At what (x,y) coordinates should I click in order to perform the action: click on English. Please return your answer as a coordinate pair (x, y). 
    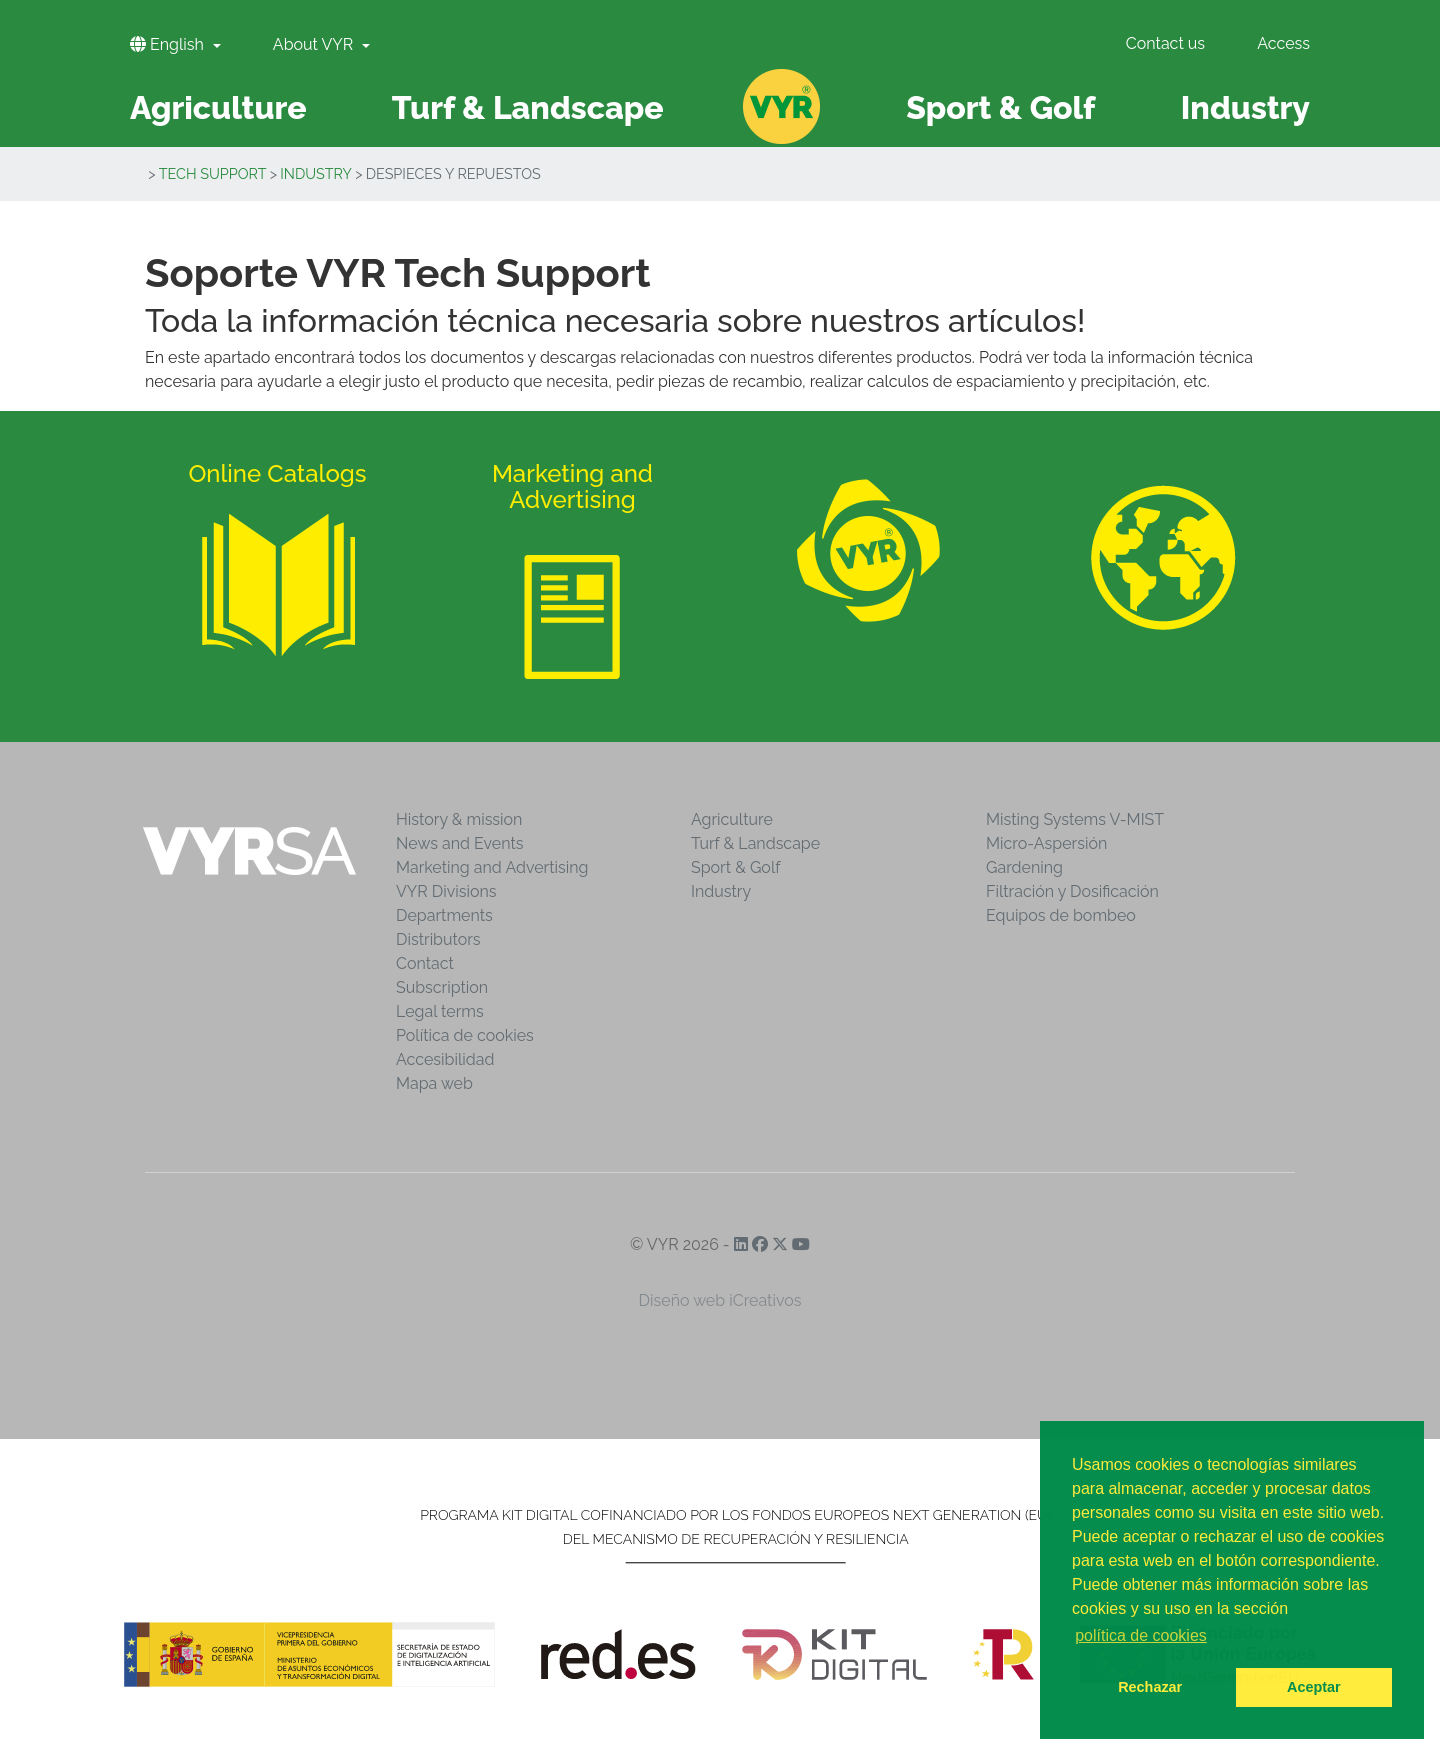
    Looking at the image, I should click on (169, 44).